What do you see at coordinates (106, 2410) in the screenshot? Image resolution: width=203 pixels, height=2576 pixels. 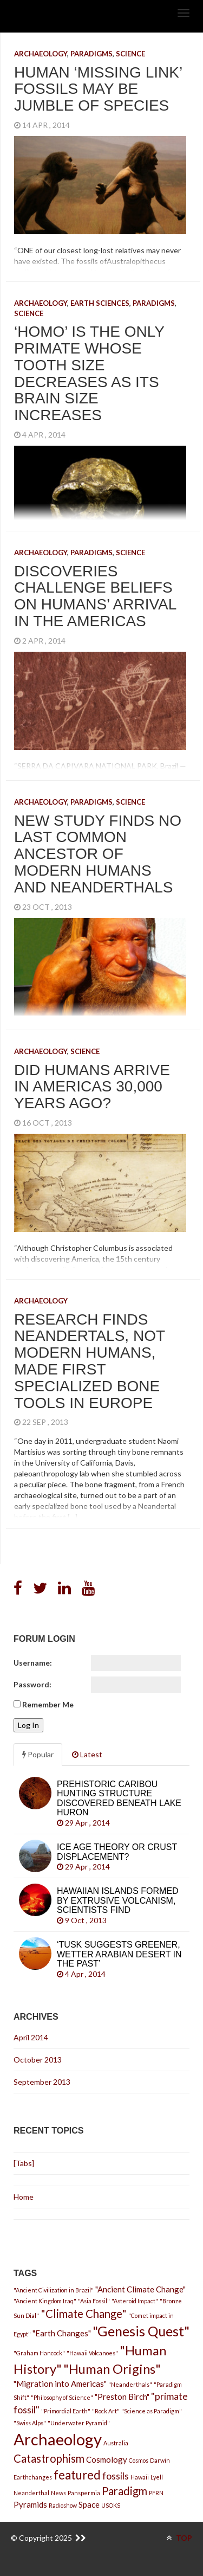 I see `"Rock Art"` at bounding box center [106, 2410].